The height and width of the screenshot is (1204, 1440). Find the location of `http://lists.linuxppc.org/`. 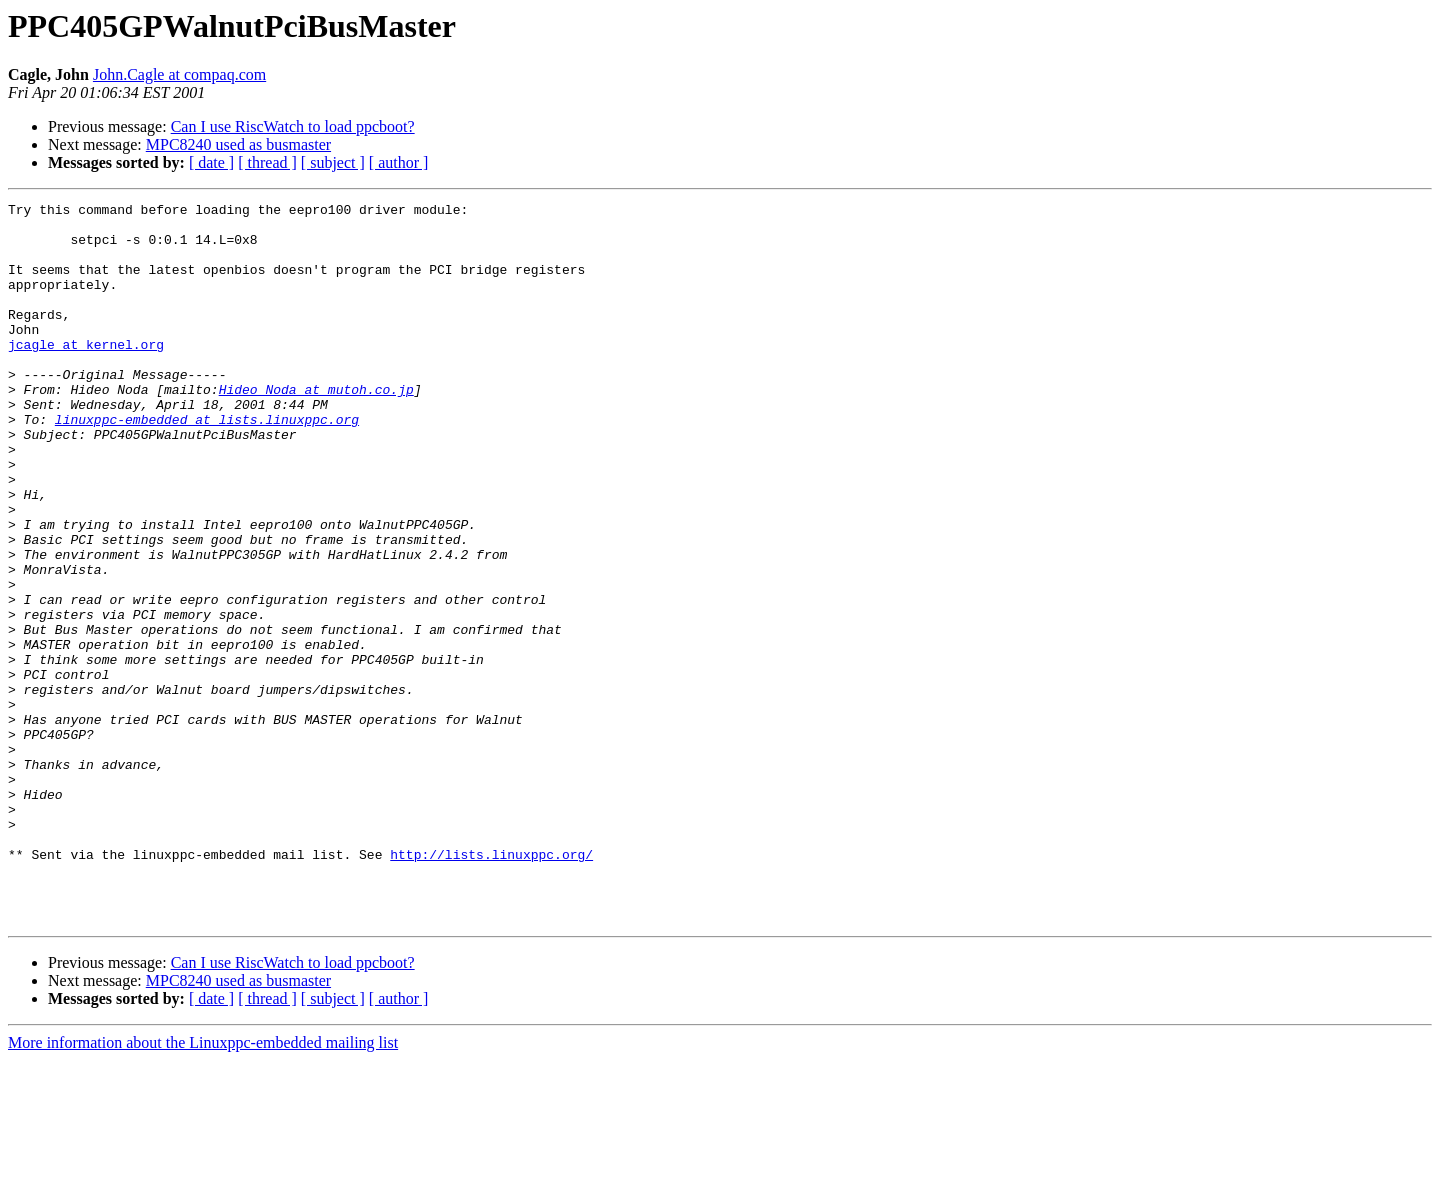

http://lists.linuxppc.org/ is located at coordinates (491, 986).